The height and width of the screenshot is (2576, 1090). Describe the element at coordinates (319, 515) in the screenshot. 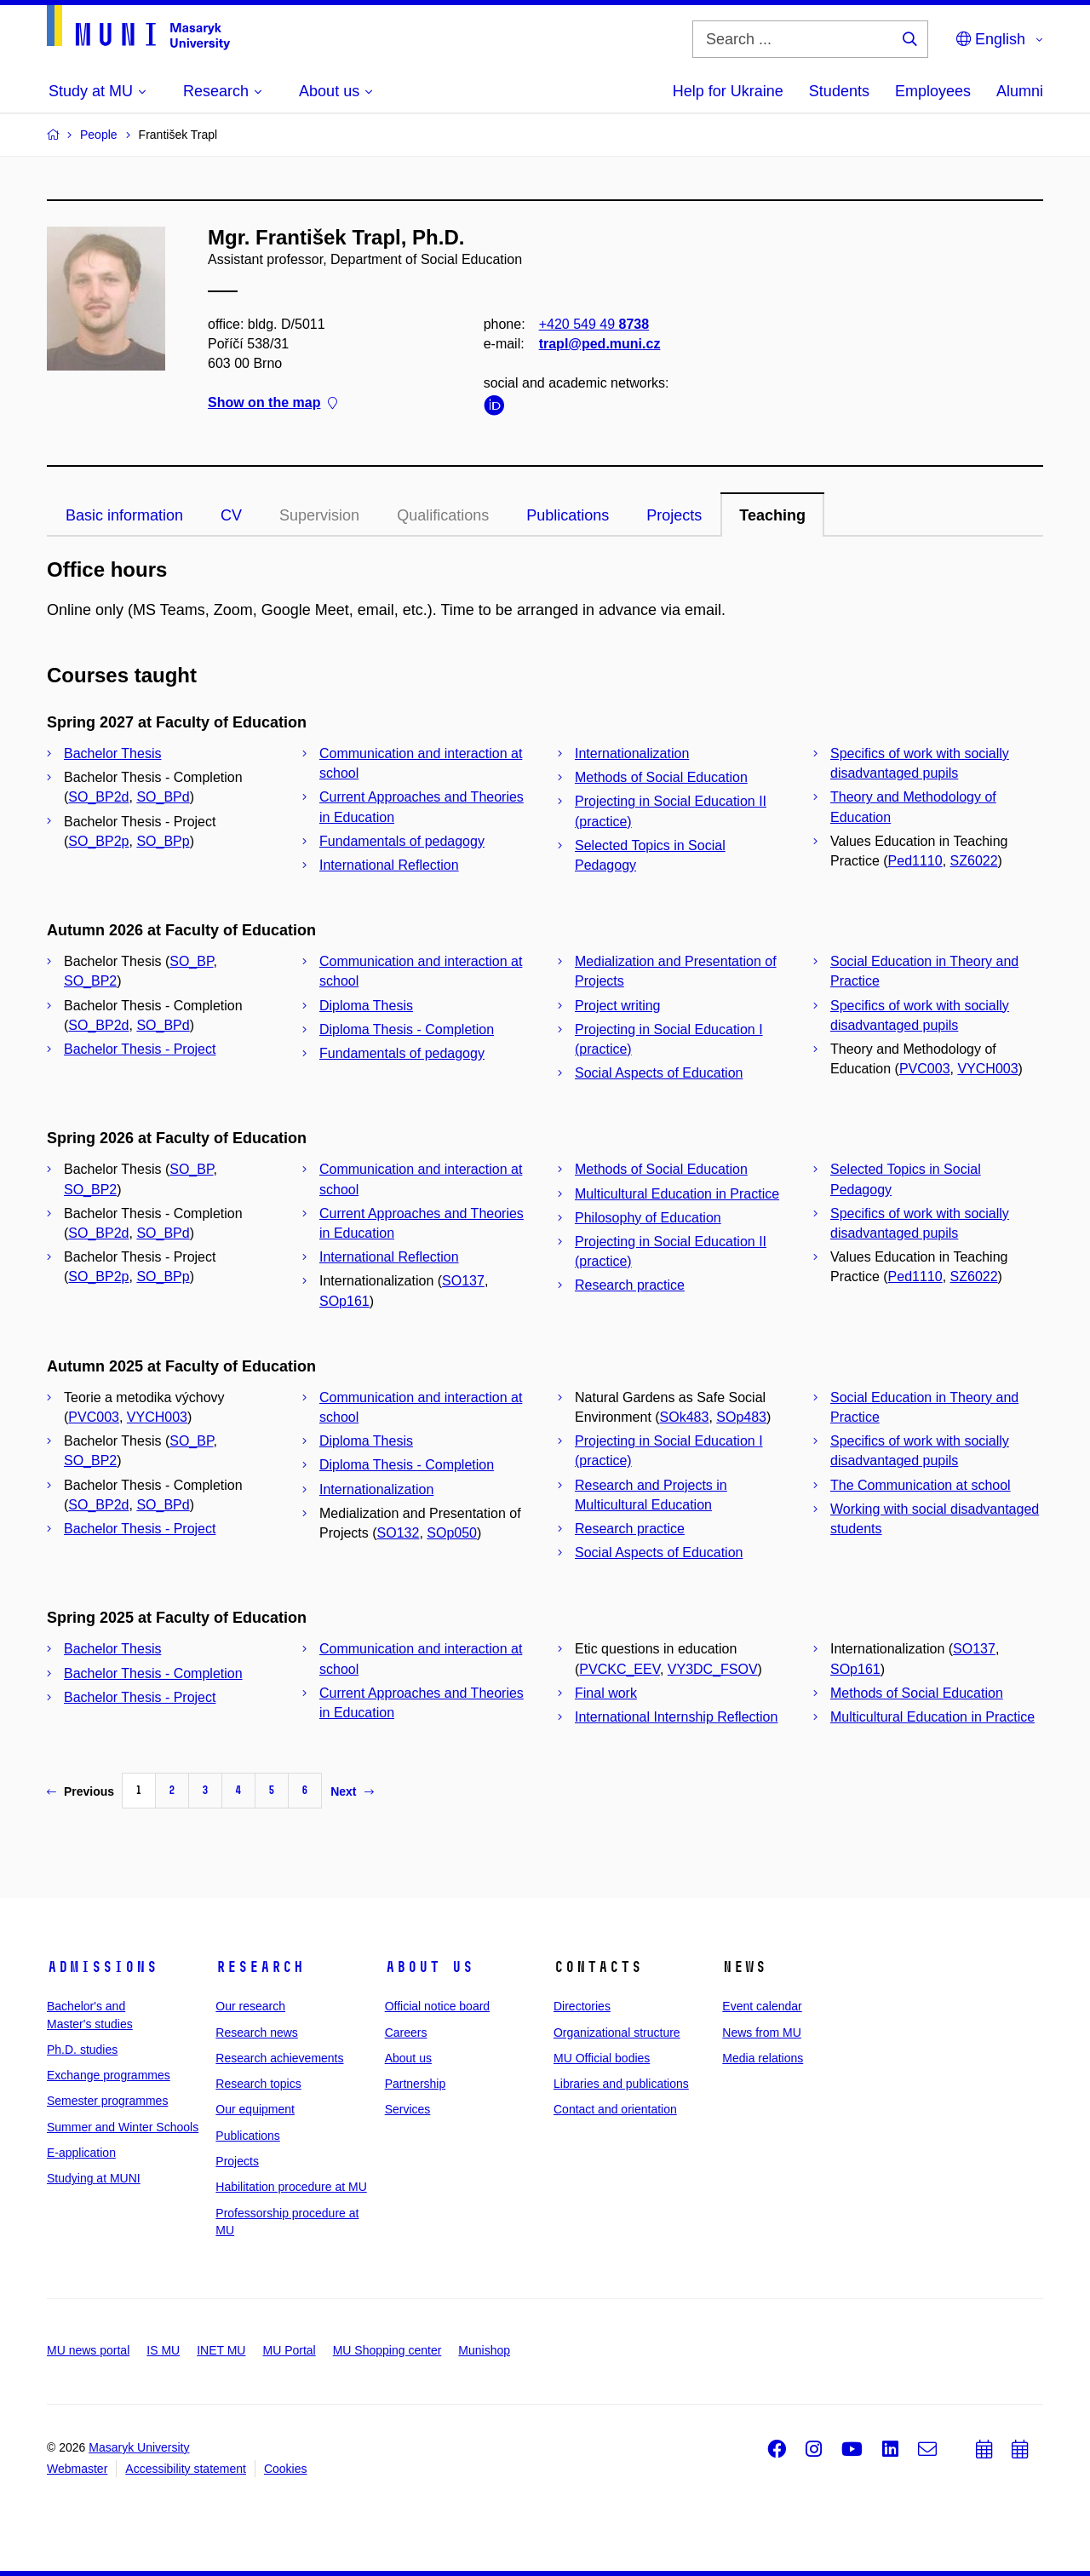

I see `Supervision` at that location.